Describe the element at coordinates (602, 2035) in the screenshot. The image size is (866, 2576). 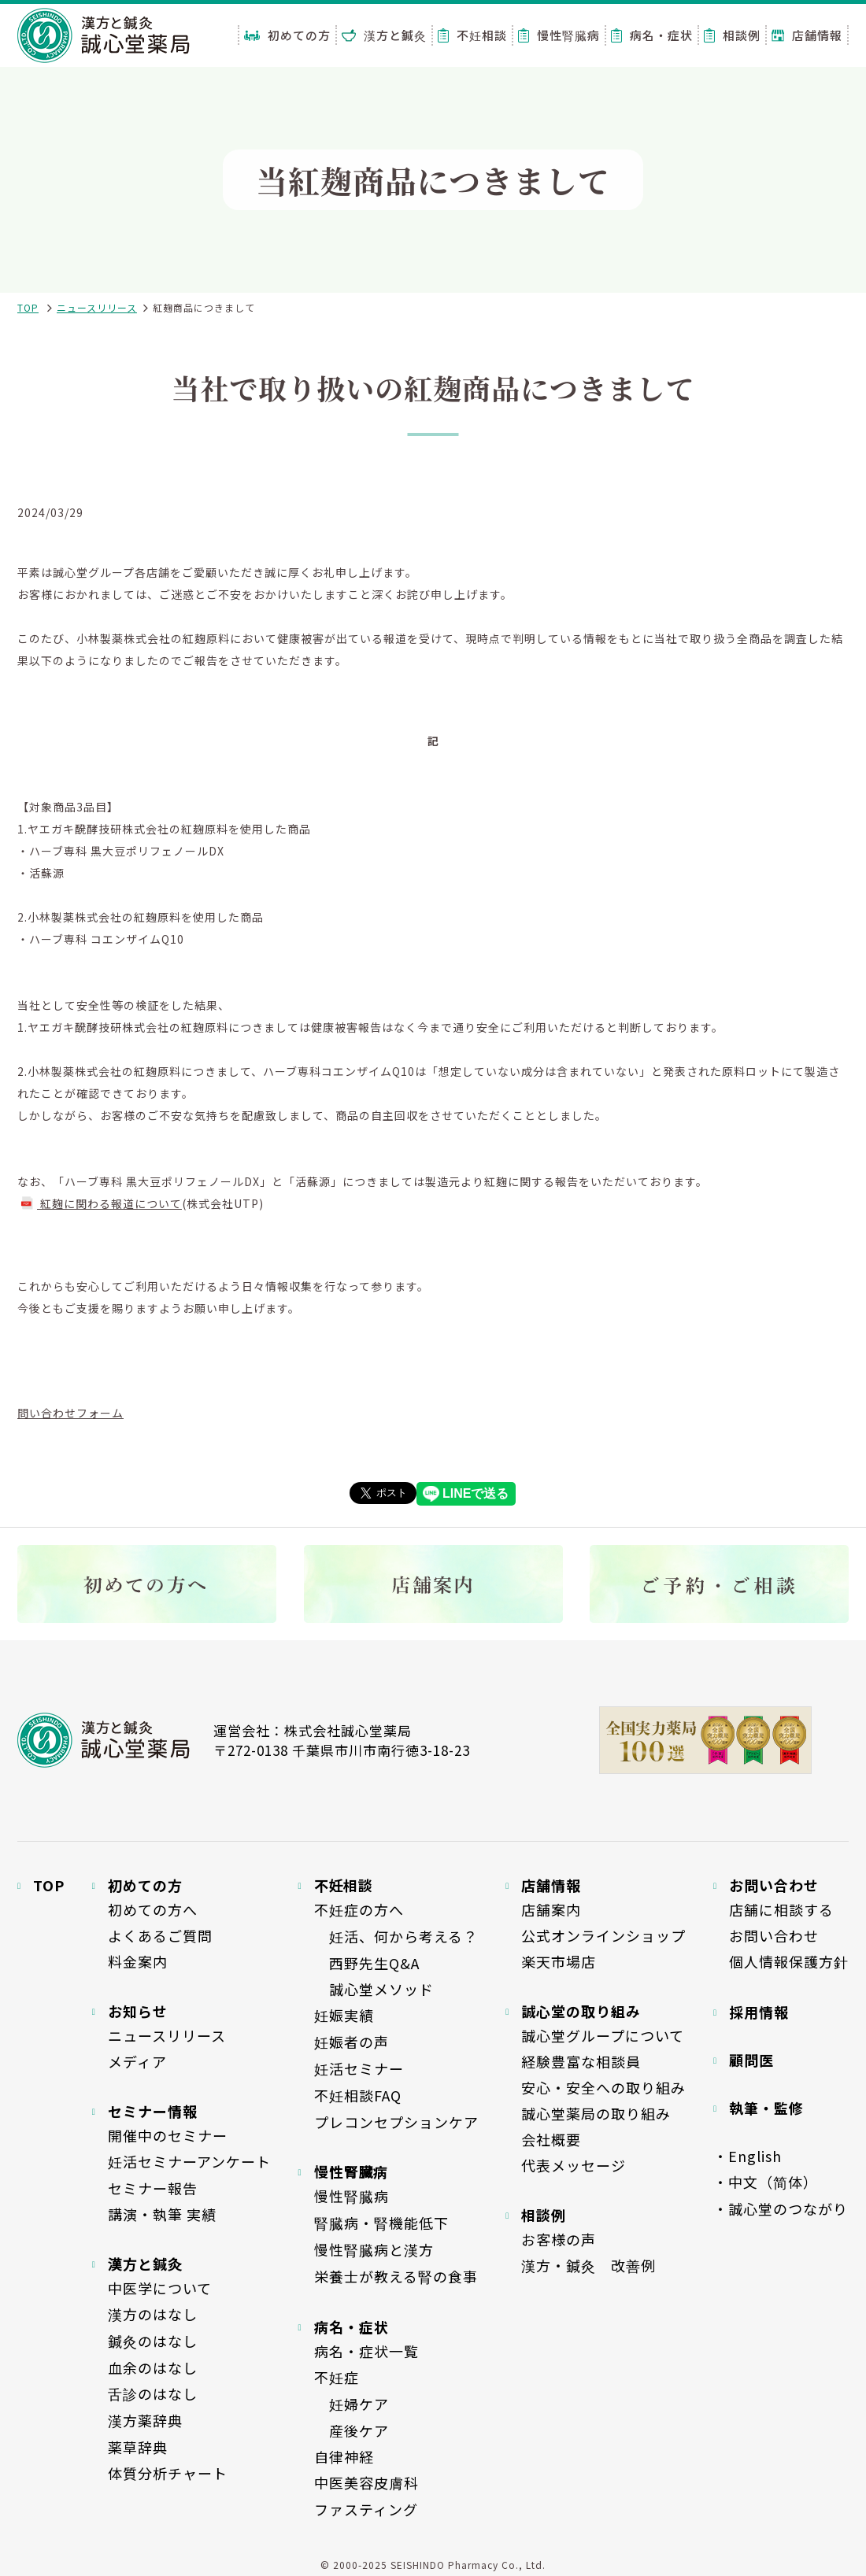
I see `誠心堂グループについて` at that location.